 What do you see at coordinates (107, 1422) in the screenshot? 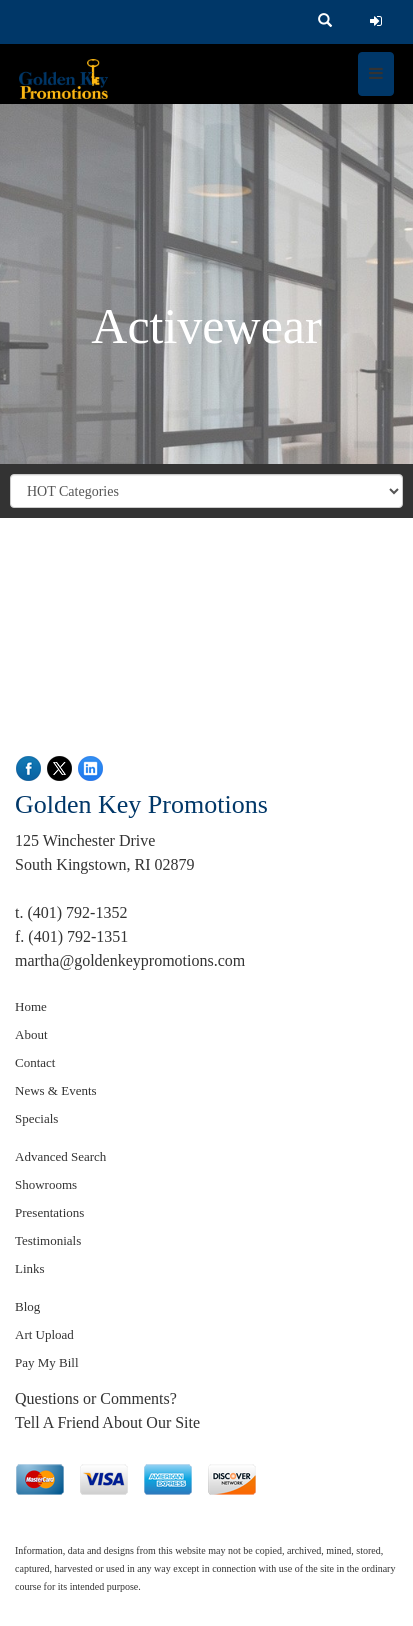
I see `Tell A Friend About Our Site` at bounding box center [107, 1422].